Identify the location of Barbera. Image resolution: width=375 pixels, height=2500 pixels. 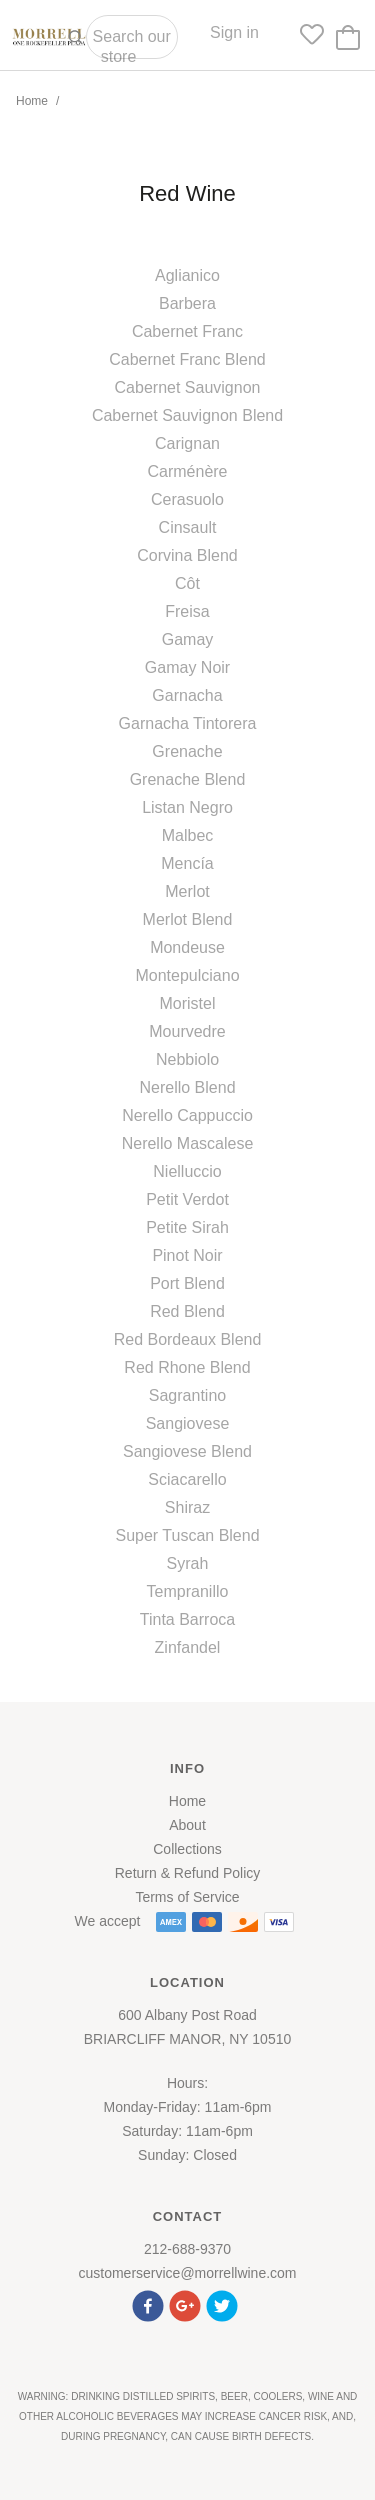
(187, 303).